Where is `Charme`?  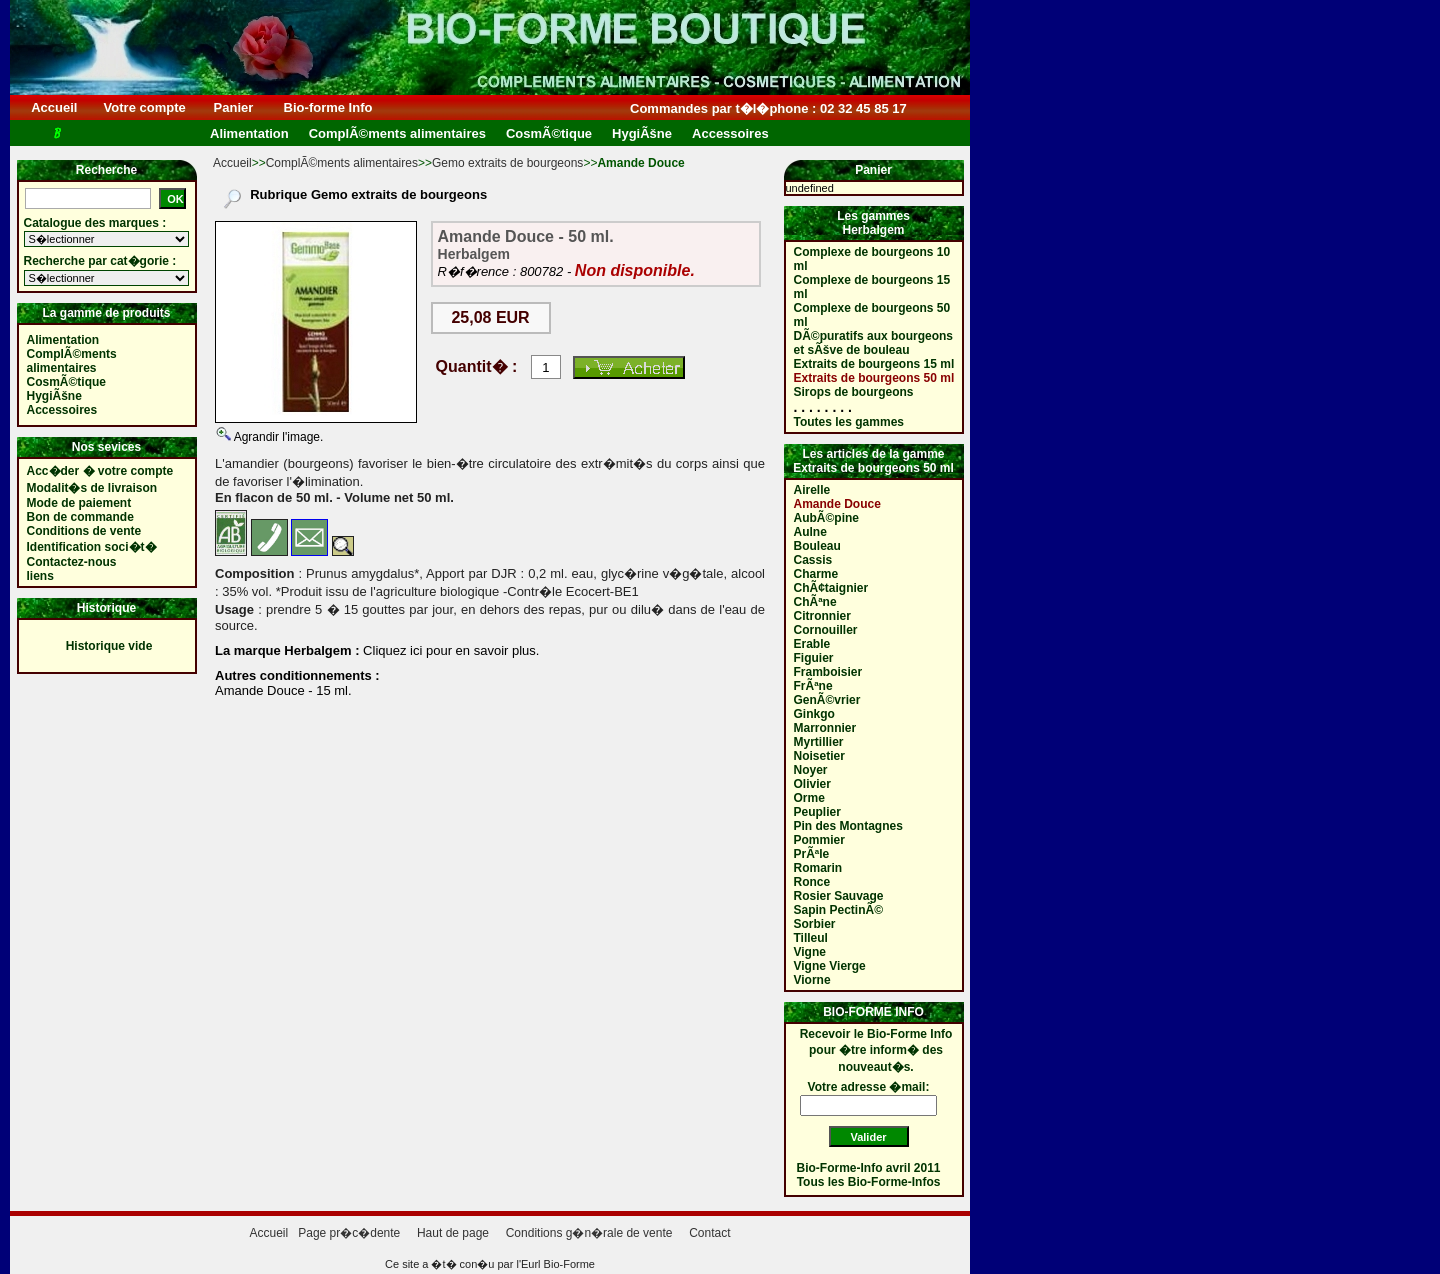
Charme is located at coordinates (816, 574).